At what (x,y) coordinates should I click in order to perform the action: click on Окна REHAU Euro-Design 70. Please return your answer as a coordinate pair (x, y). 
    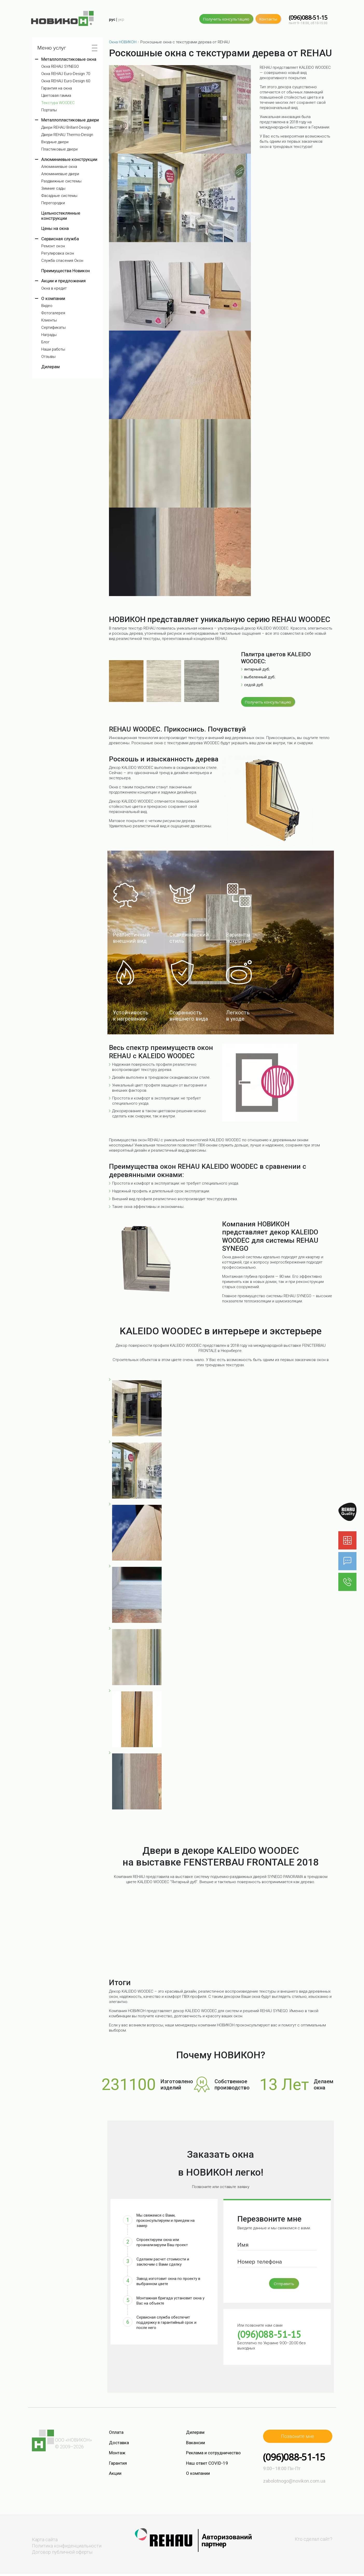
    Looking at the image, I should click on (65, 74).